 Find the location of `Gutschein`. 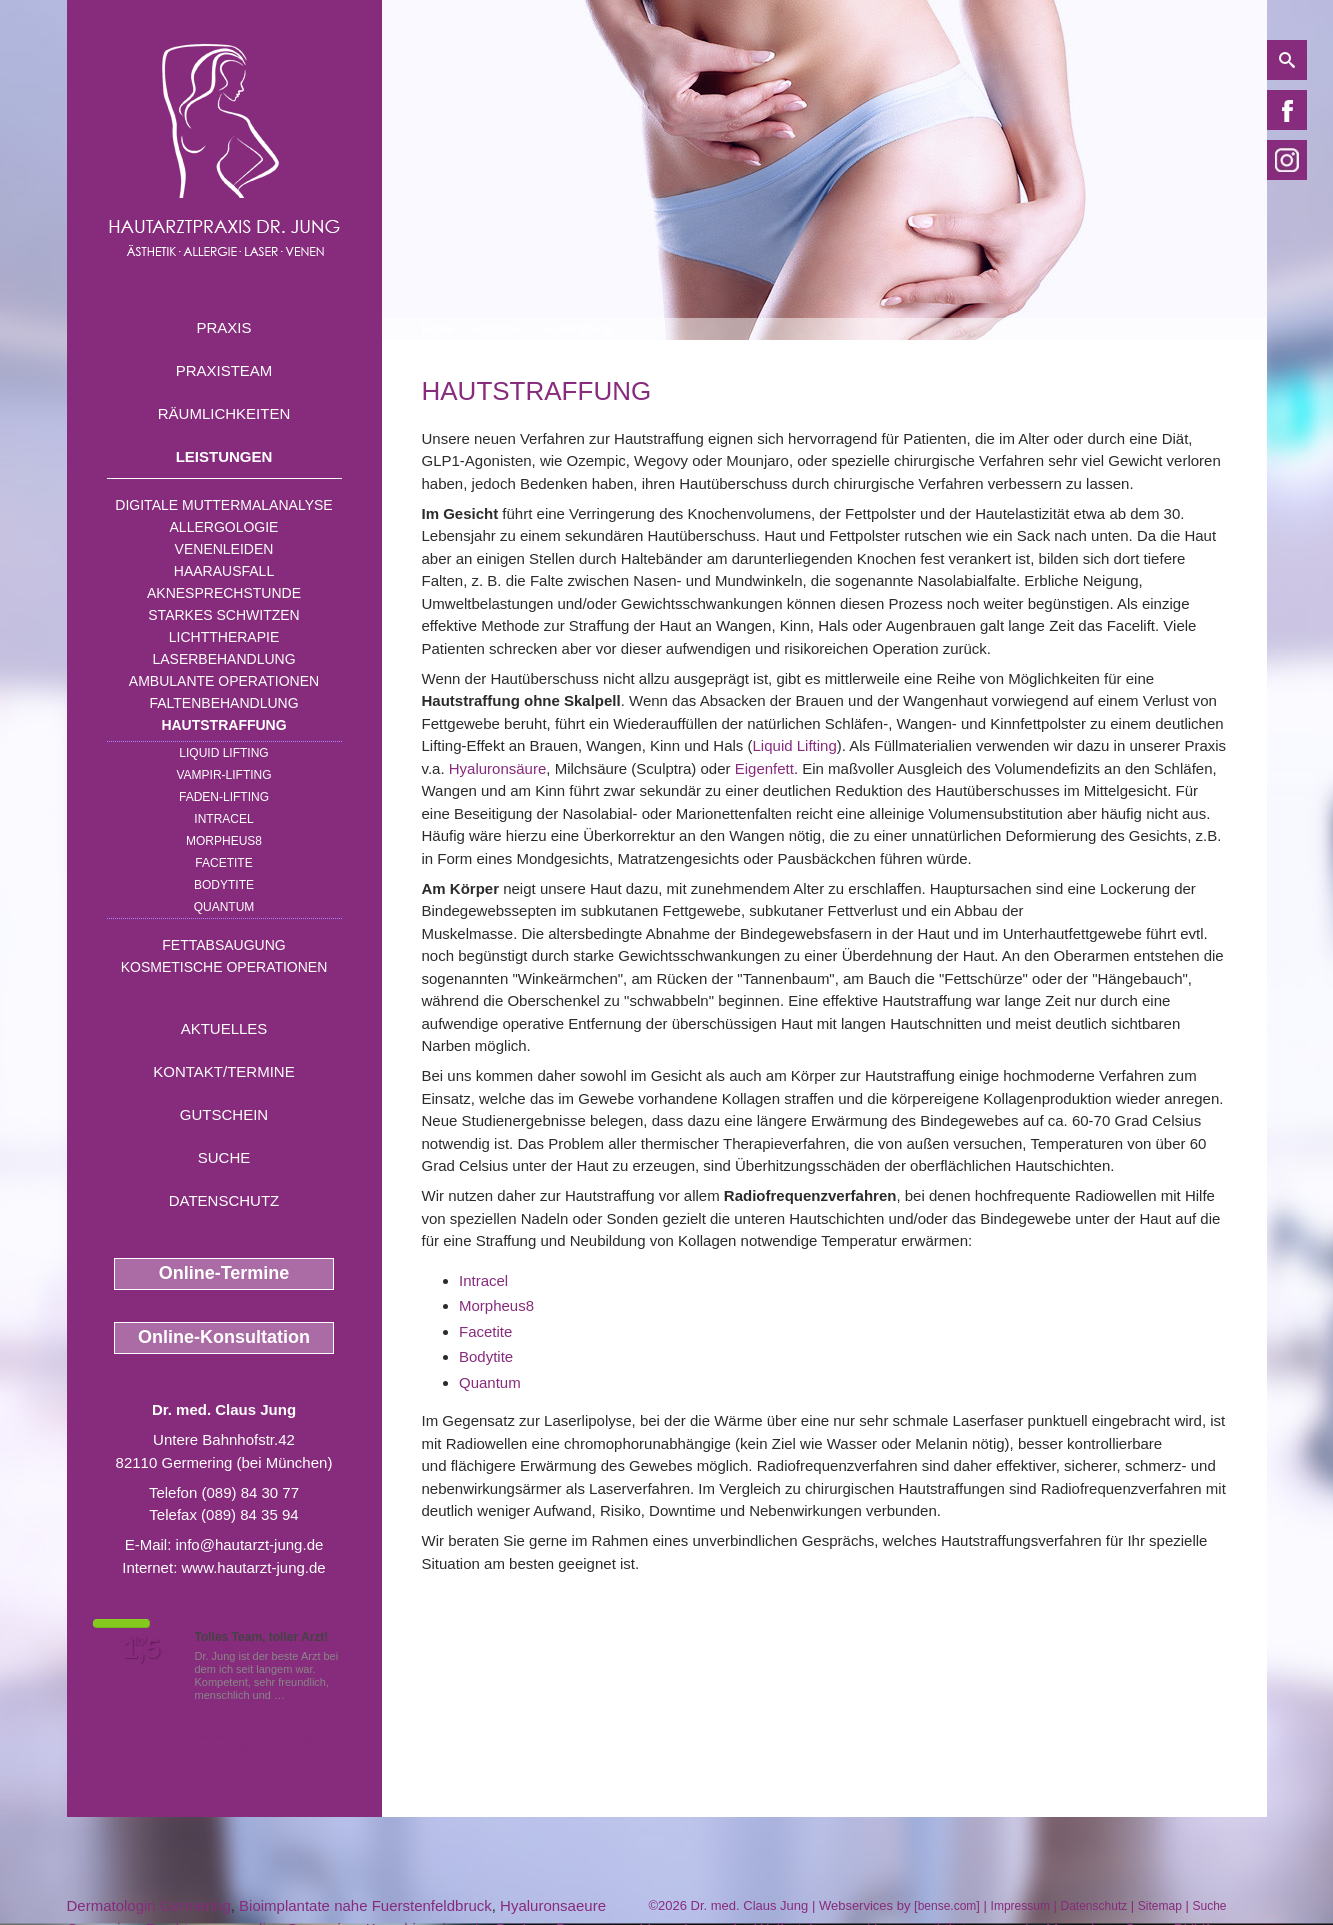

Gutschein is located at coordinates (224, 1114).